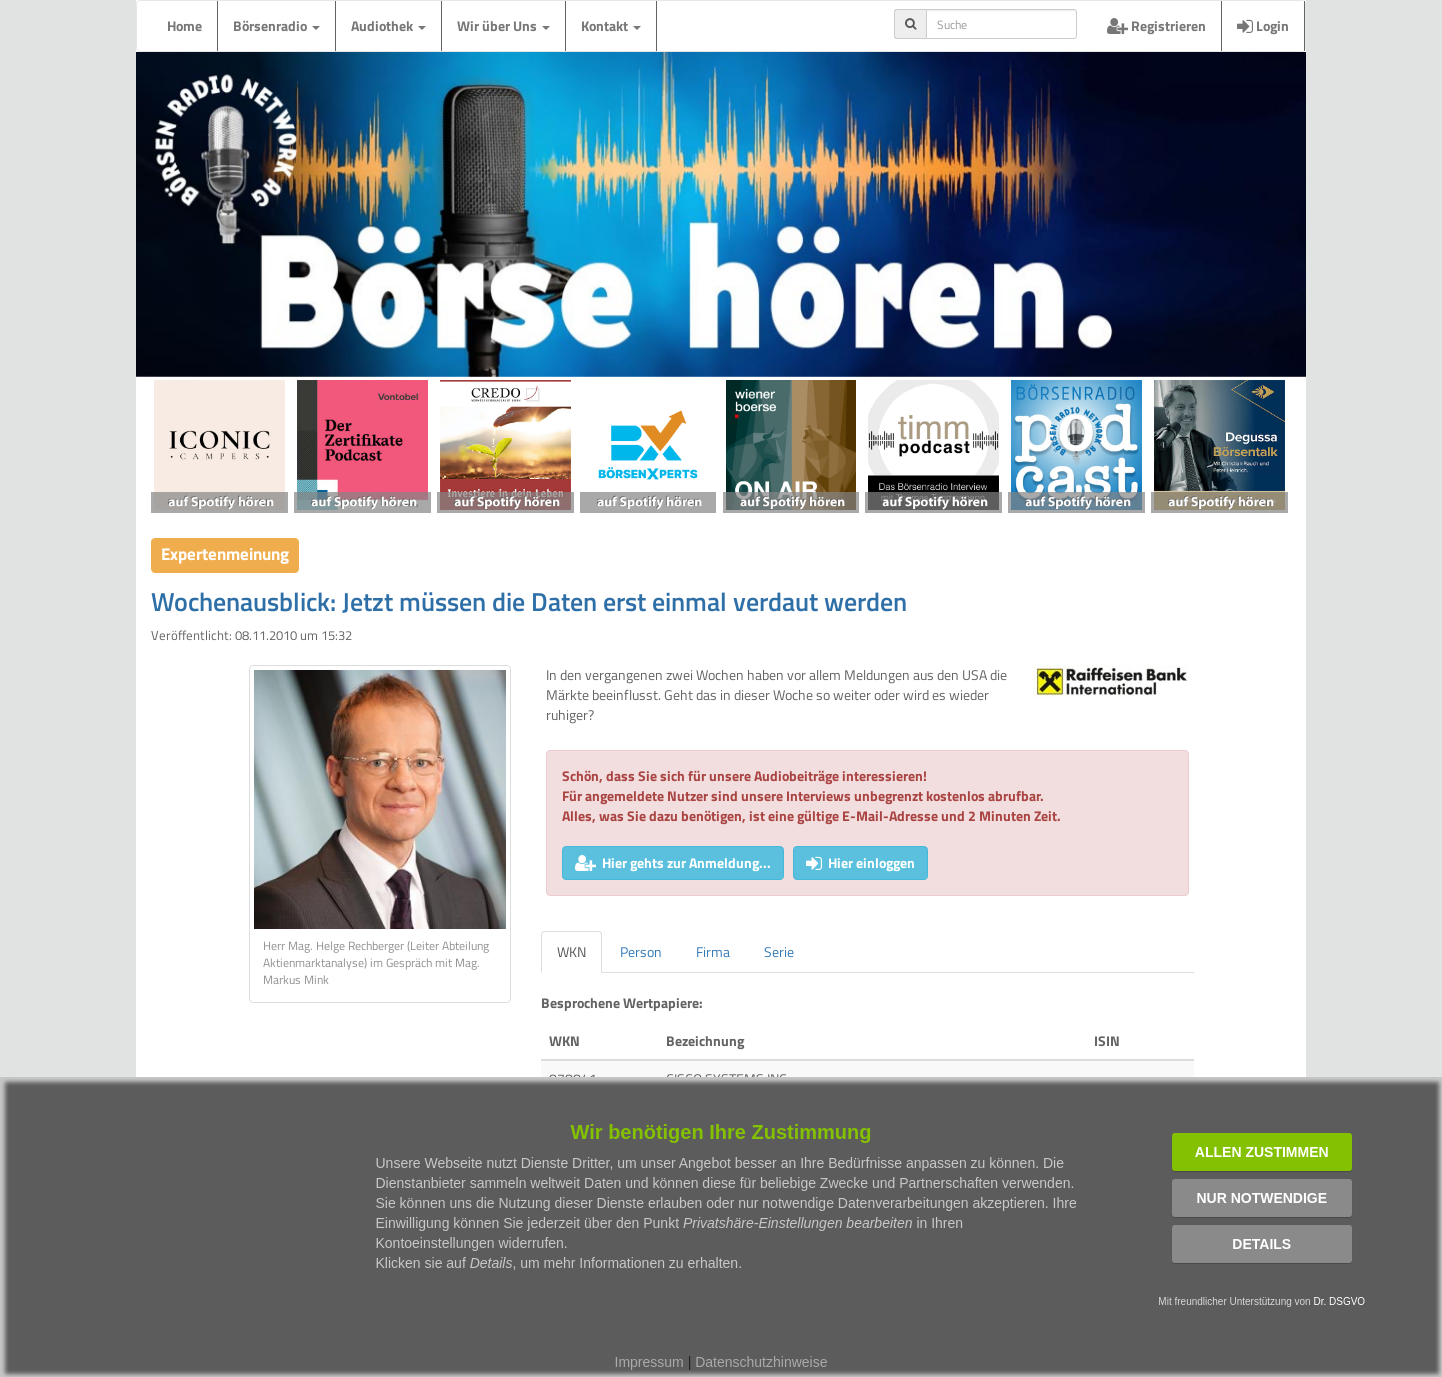 The width and height of the screenshot is (1442, 1377). What do you see at coordinates (503, 25) in the screenshot?
I see `Wir über Uns` at bounding box center [503, 25].